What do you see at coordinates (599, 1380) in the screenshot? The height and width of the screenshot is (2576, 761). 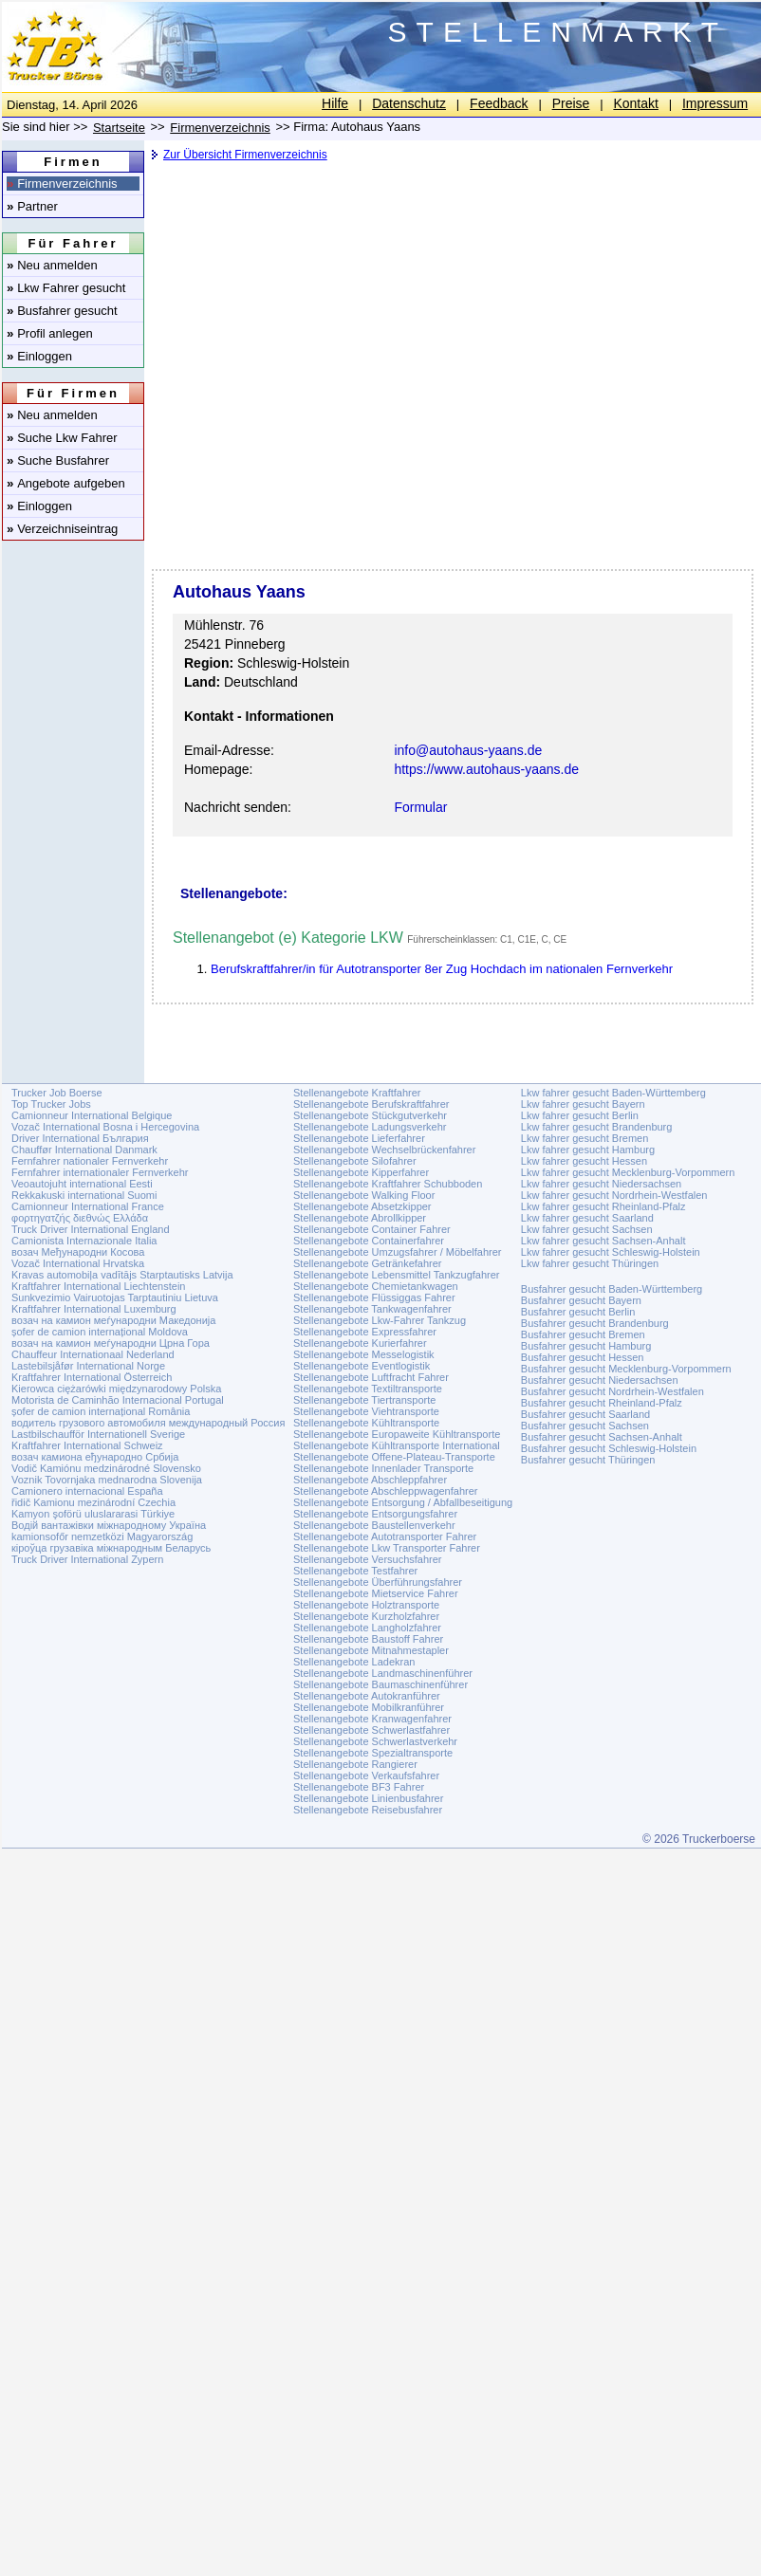 I see `Busfahrer gesucht Niedersachsen` at bounding box center [599, 1380].